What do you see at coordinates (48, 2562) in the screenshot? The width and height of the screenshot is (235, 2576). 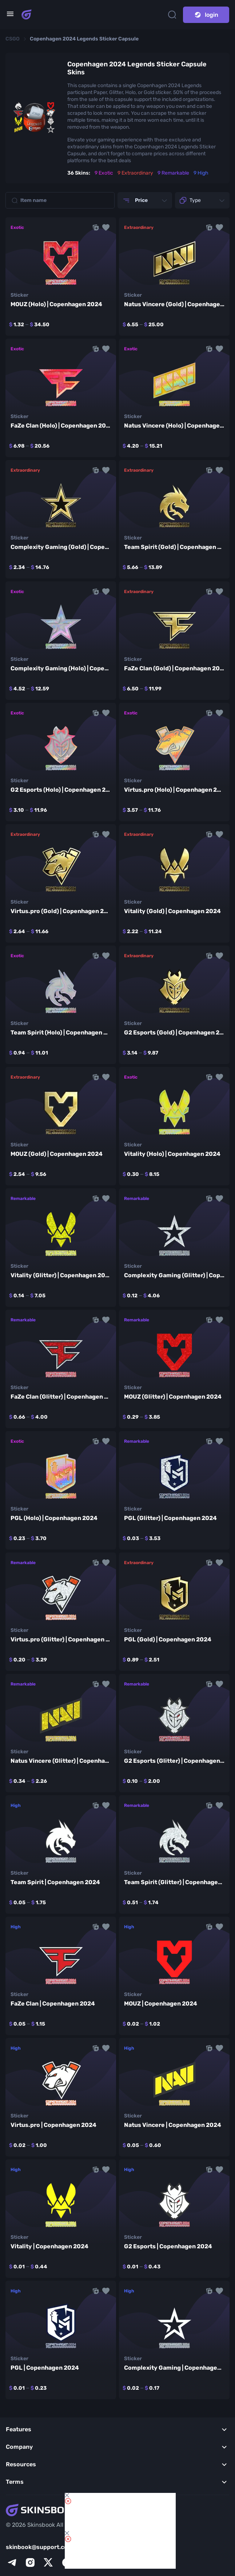 I see `[x]` at bounding box center [48, 2562].